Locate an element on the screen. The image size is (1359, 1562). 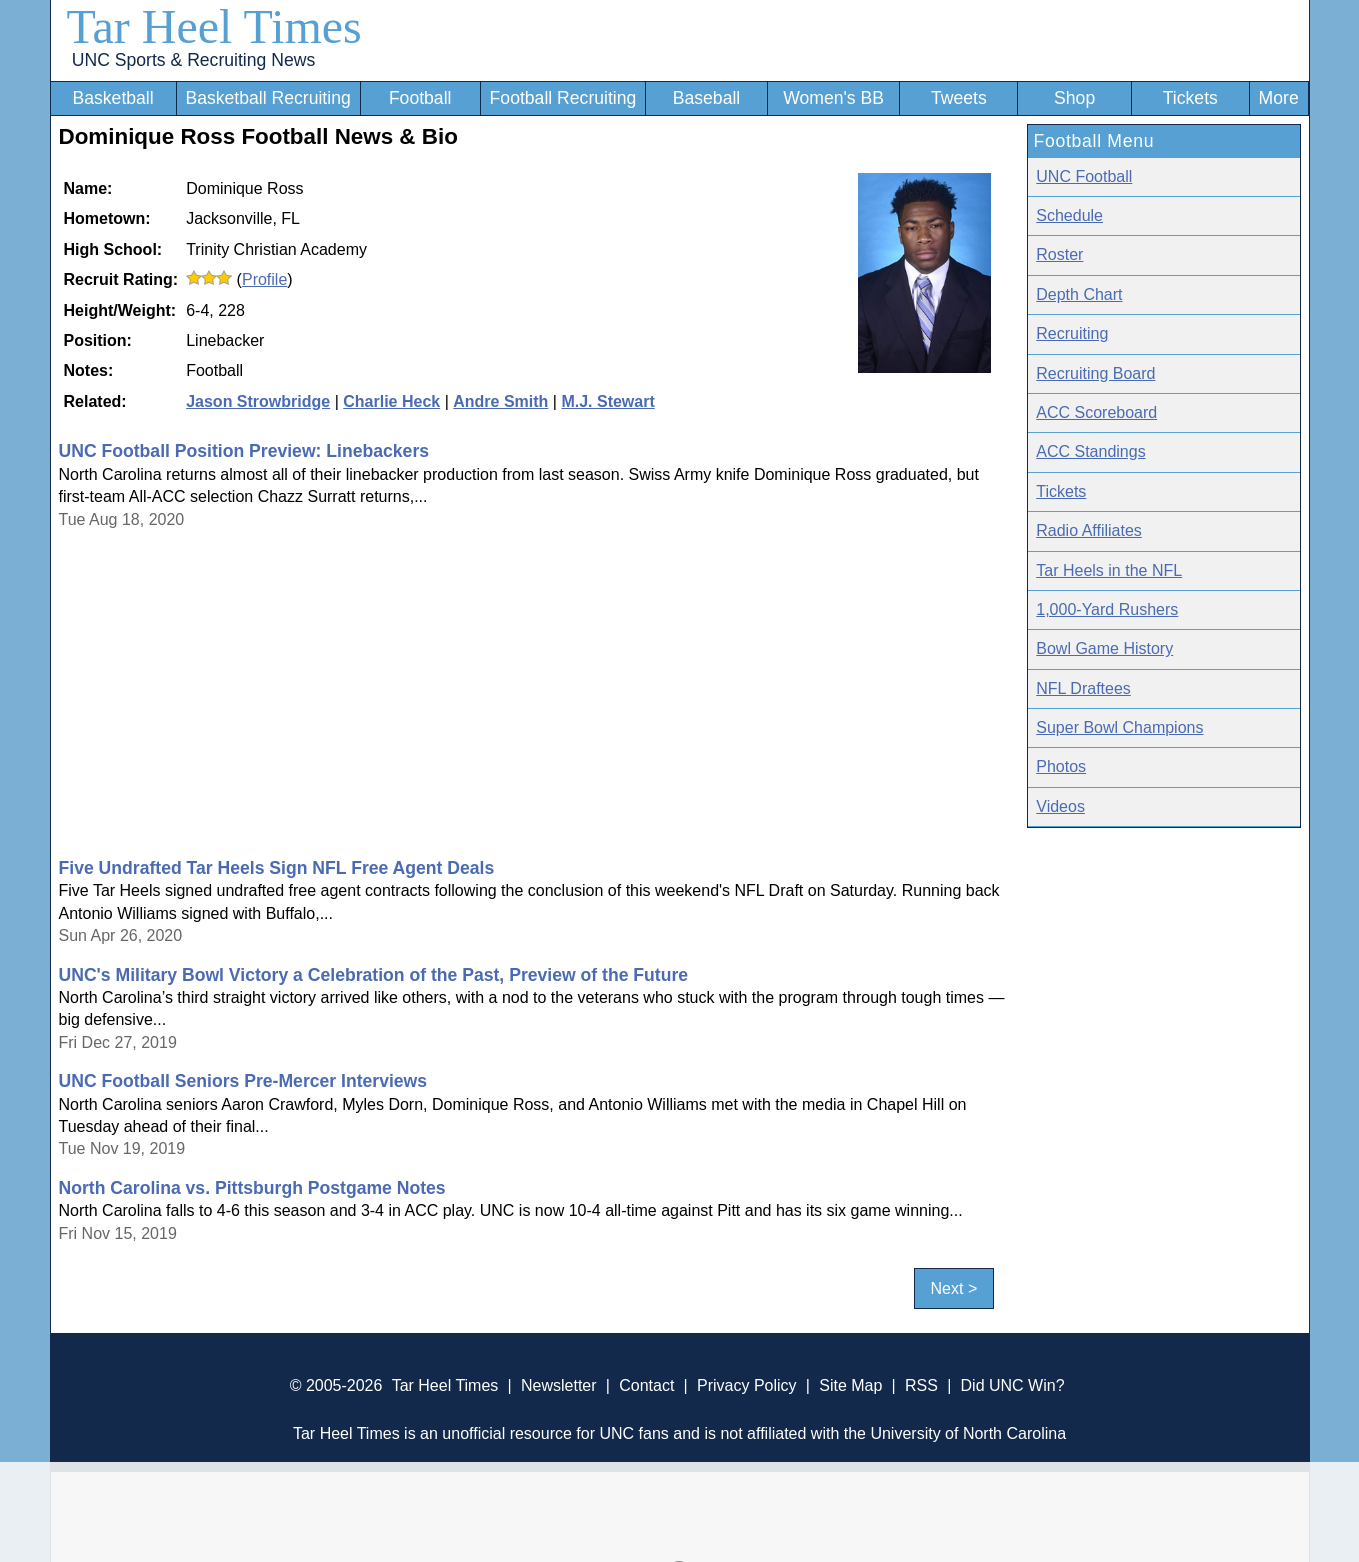
Basketball is located at coordinates (112, 98).